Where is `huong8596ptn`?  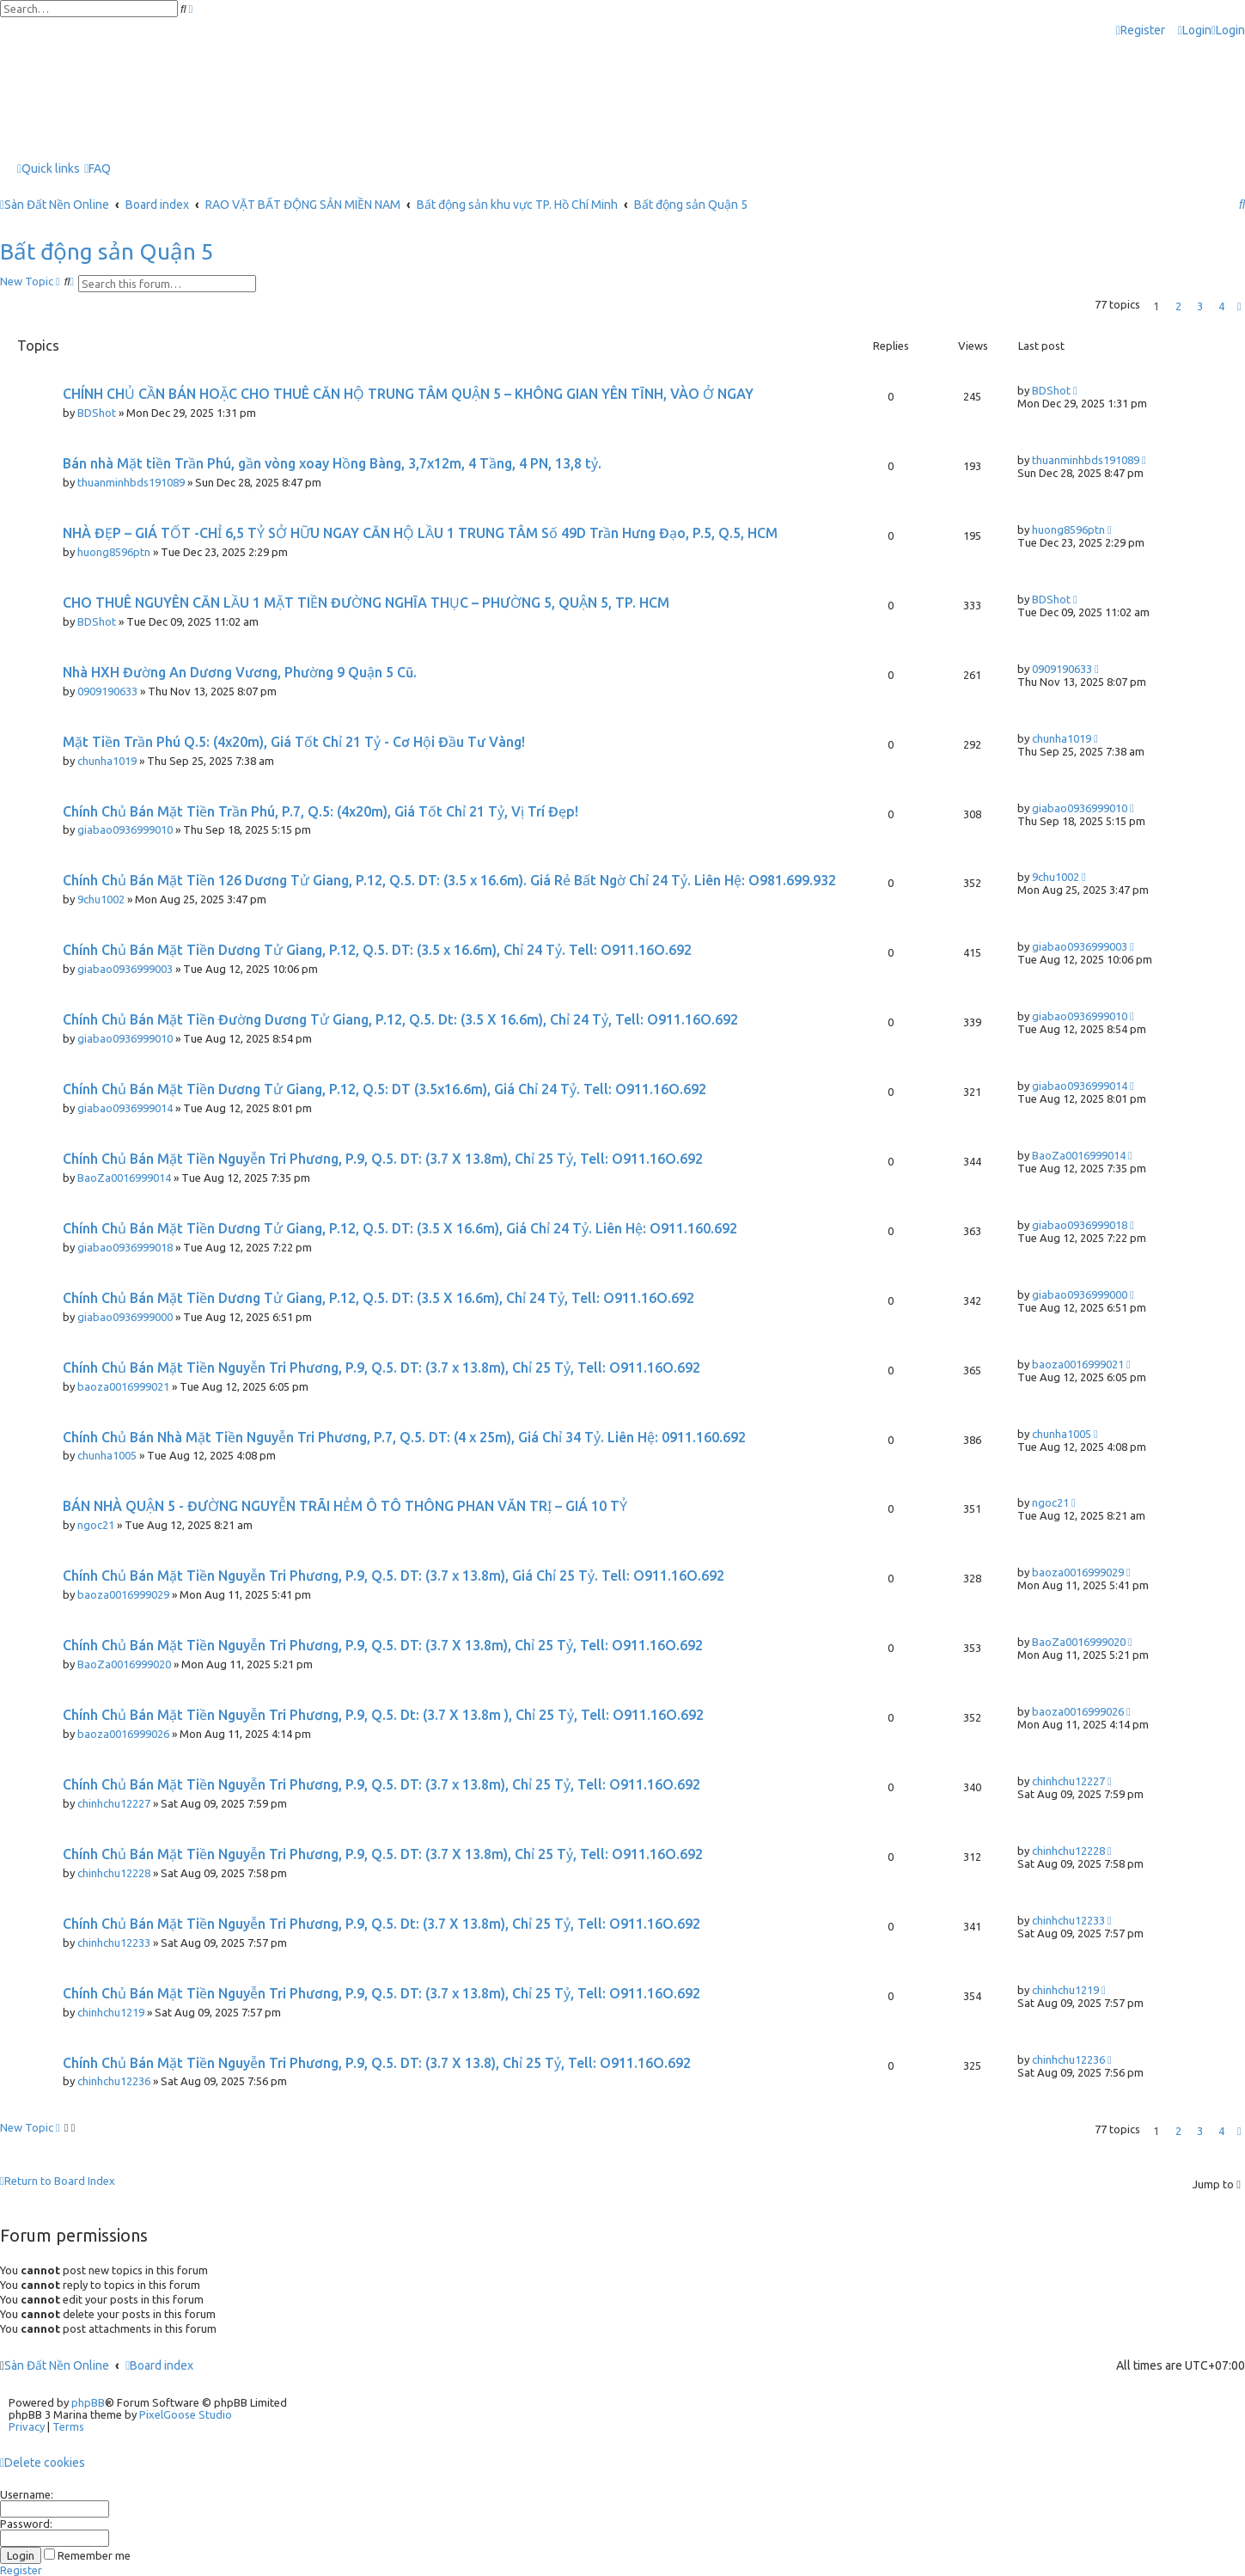
huong8596ptn is located at coordinates (113, 552).